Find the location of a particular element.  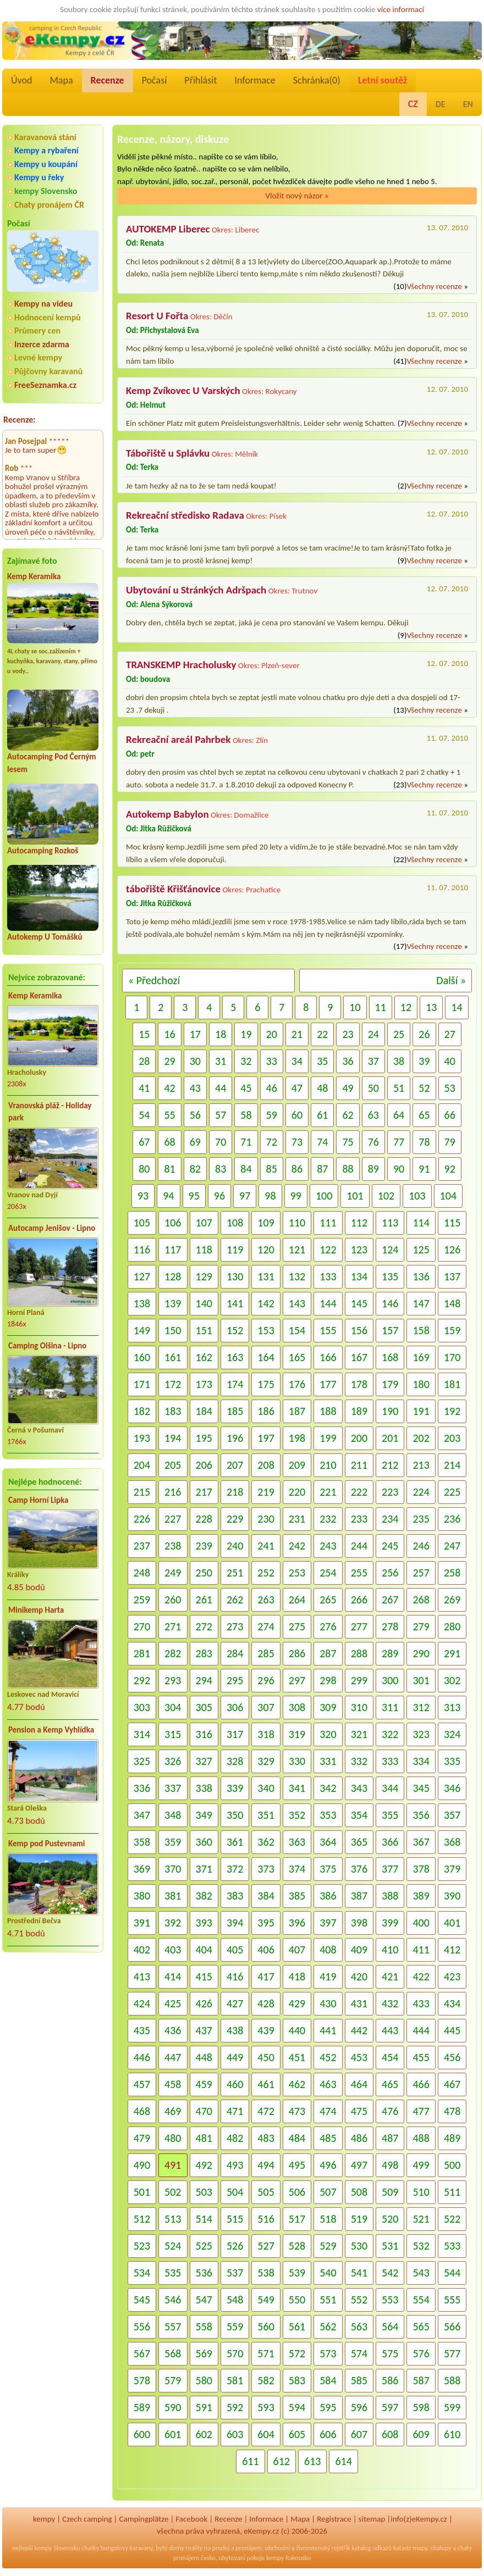

575 is located at coordinates (390, 2353).